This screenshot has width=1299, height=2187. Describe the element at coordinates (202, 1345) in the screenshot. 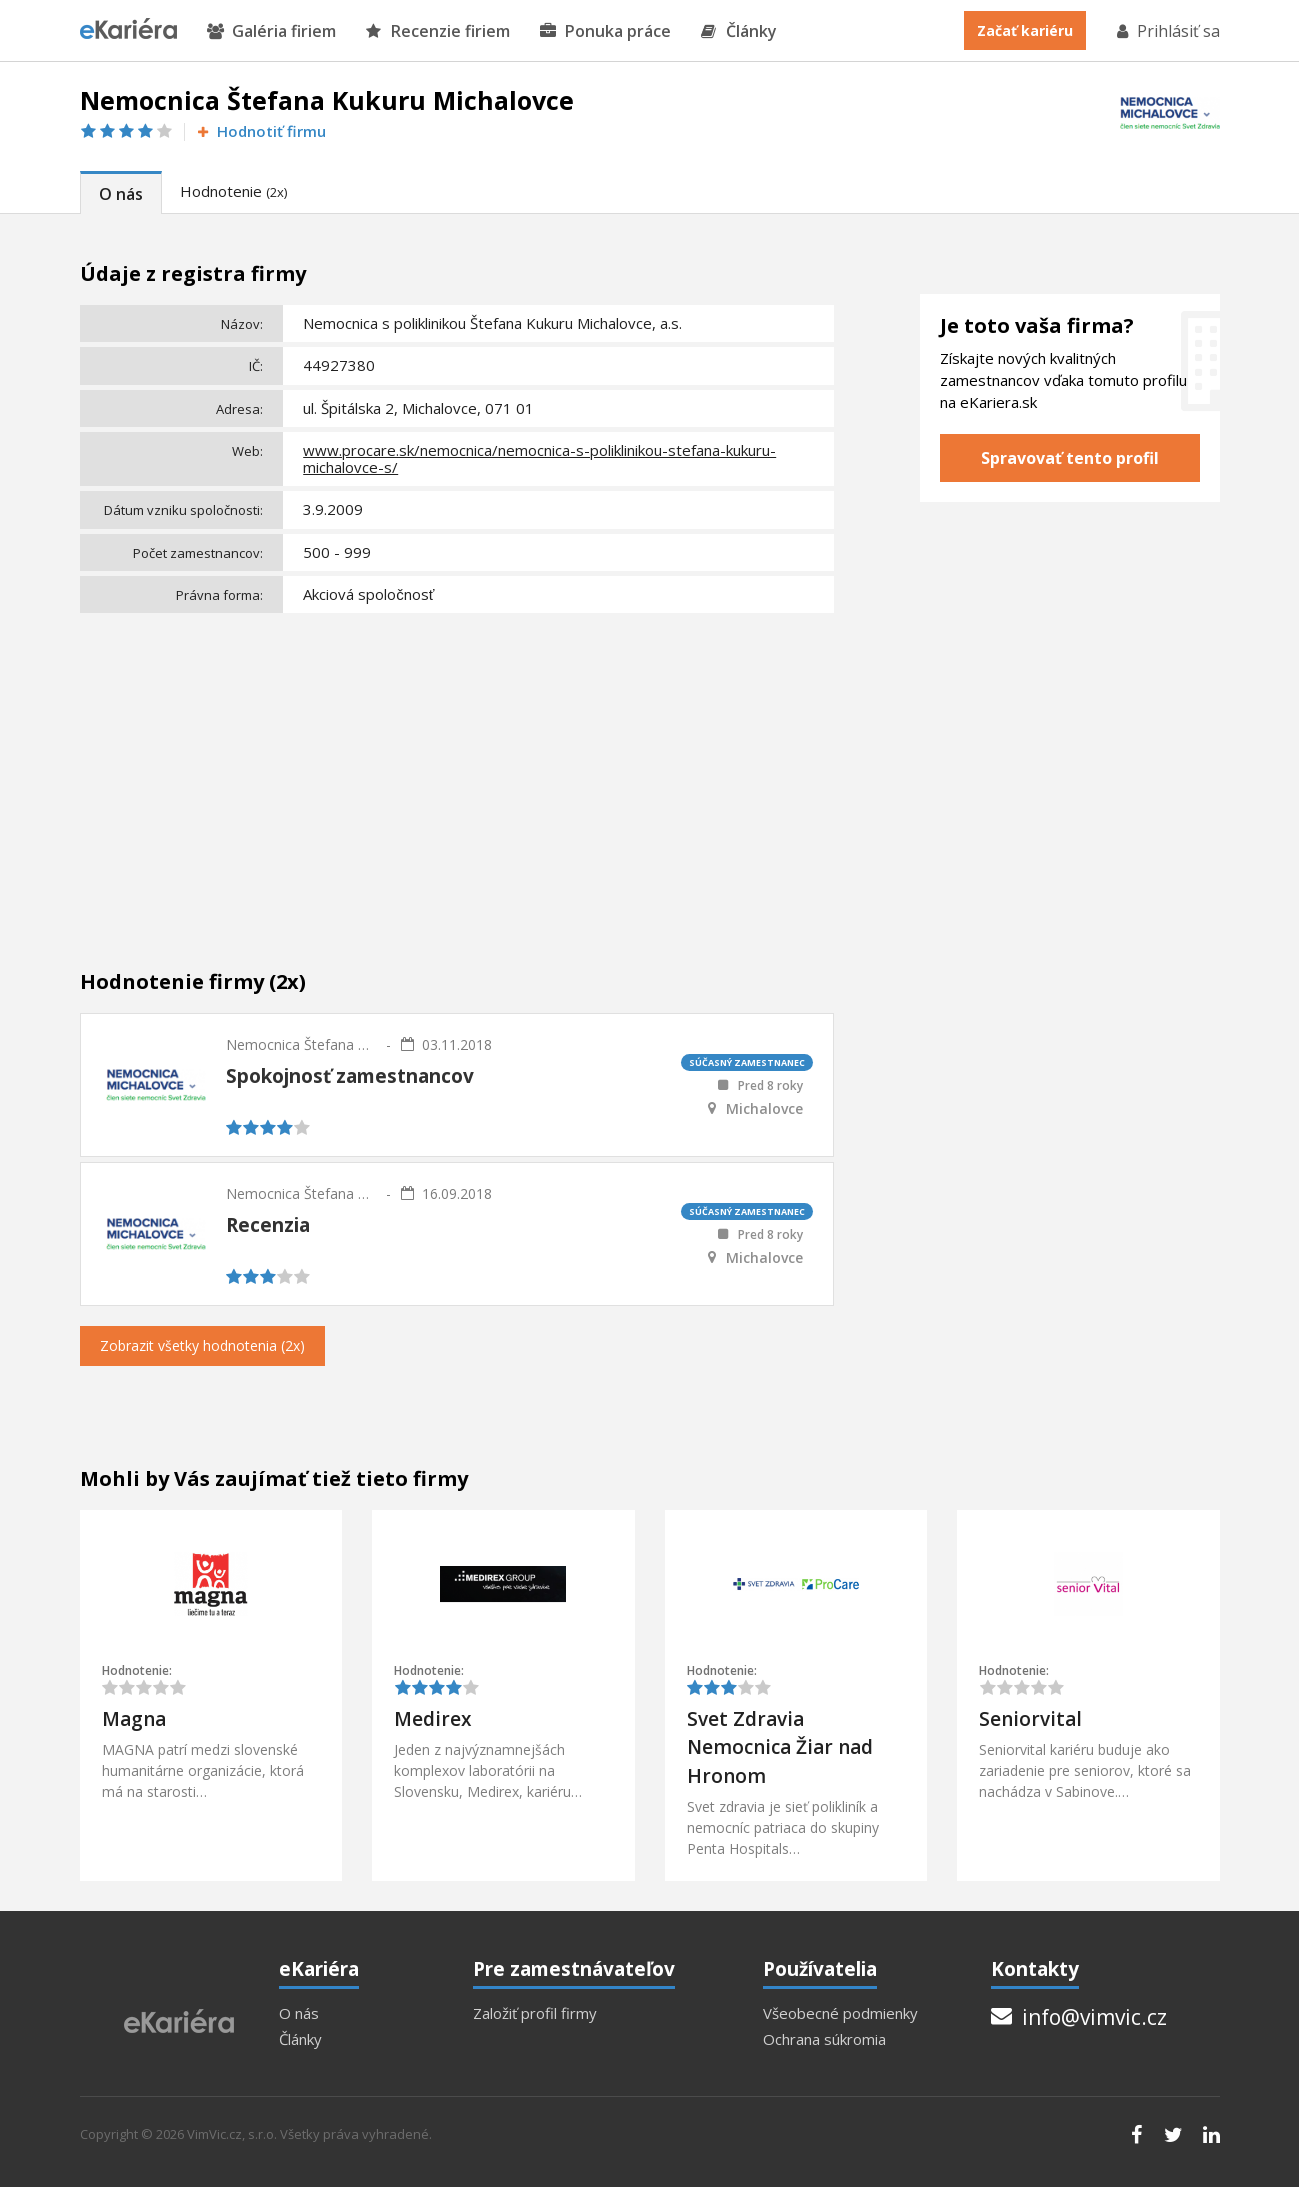

I see `Zobrazit všetky hodnotenia (2x)` at that location.